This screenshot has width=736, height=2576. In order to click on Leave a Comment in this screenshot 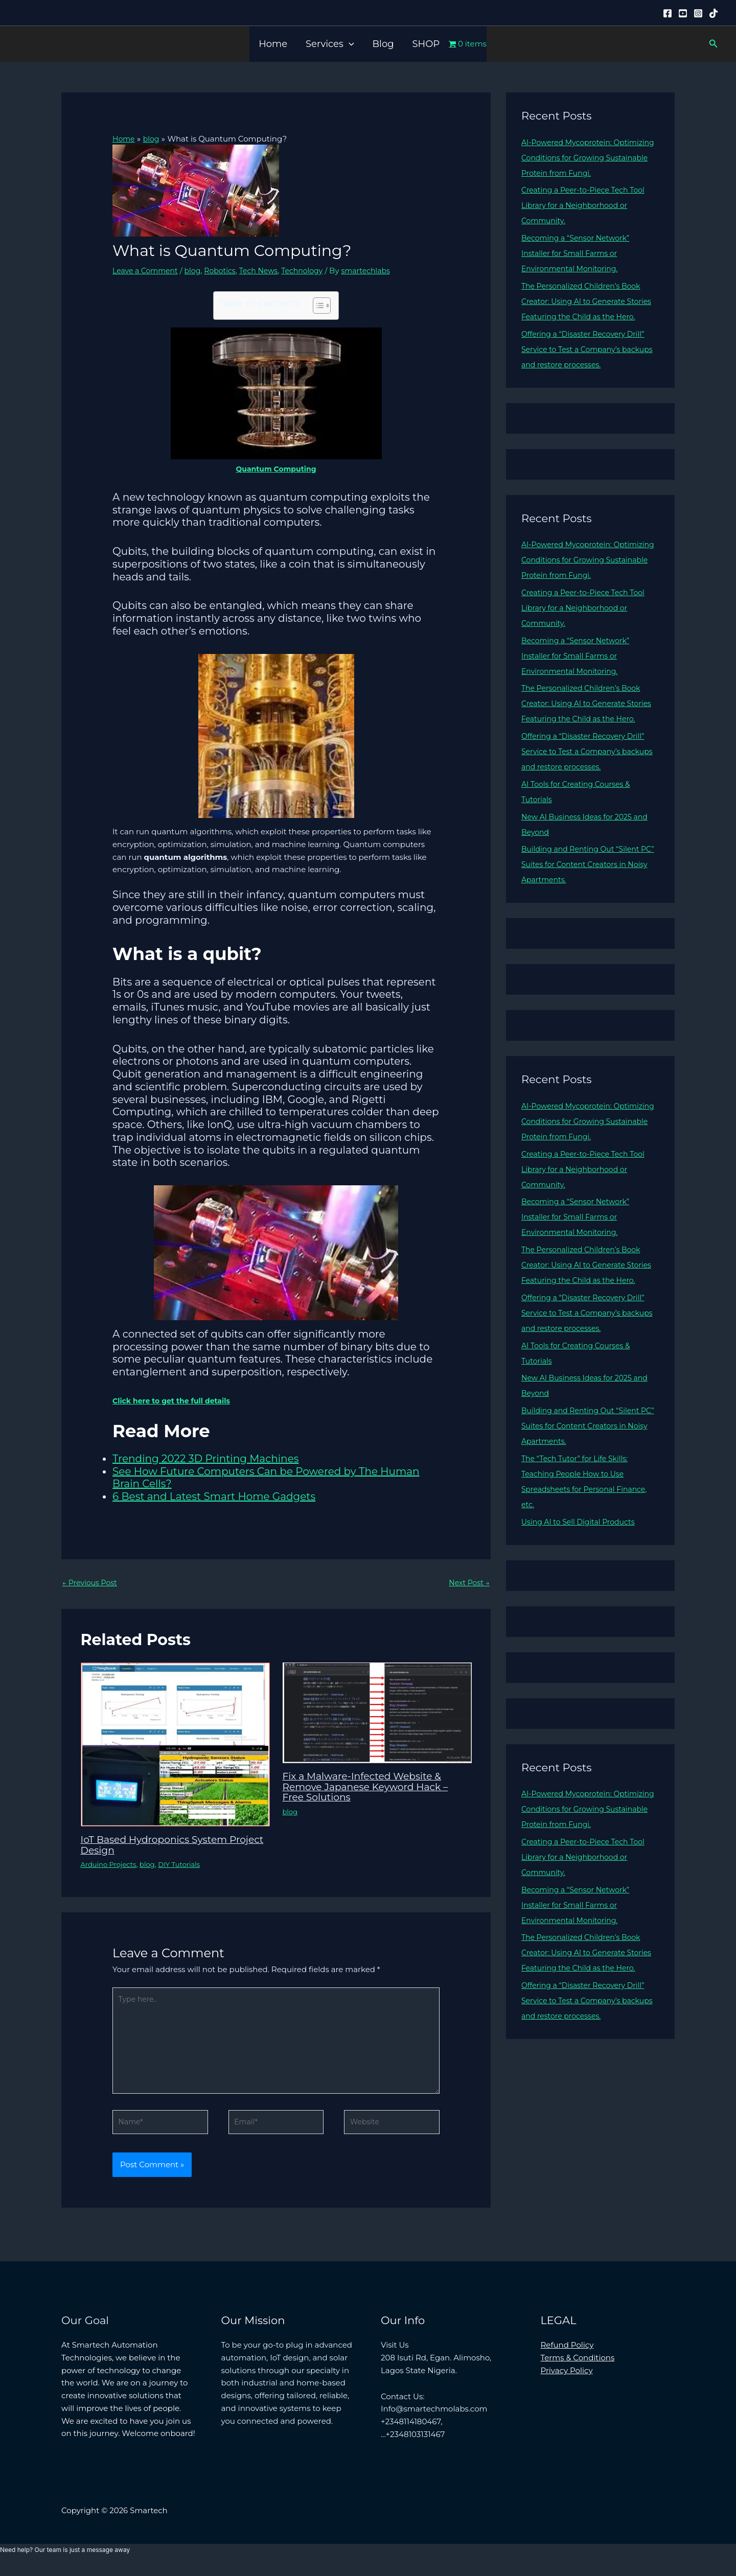, I will do `click(147, 270)`.